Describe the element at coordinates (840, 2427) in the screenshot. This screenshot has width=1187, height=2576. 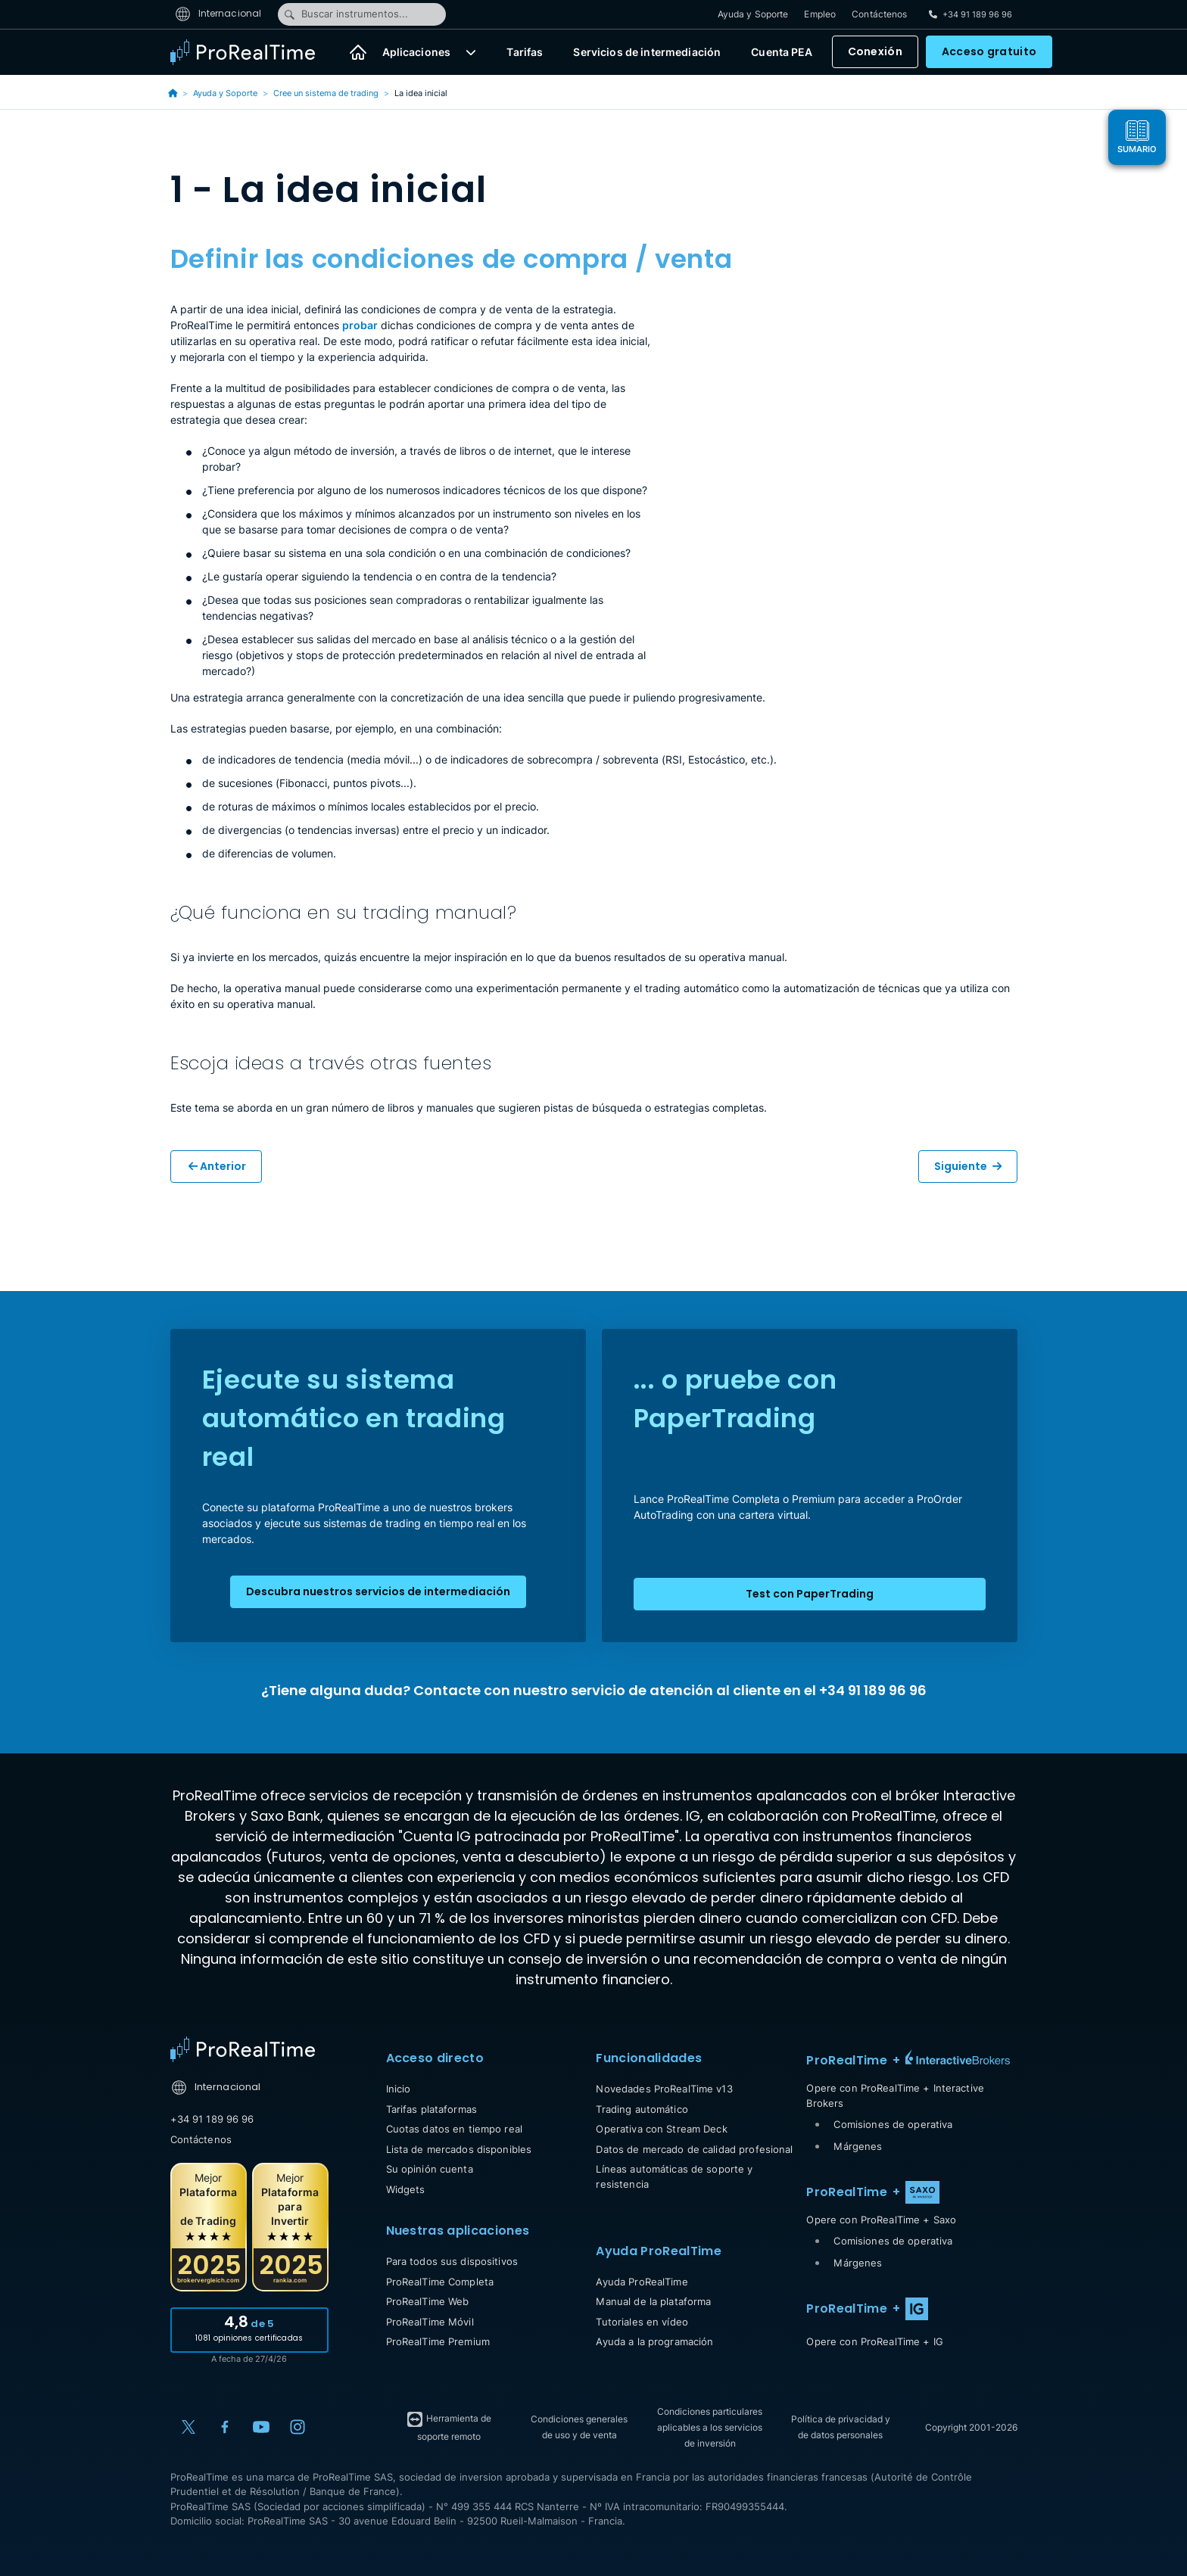
I see `Política de privacidad y de datos personales` at that location.